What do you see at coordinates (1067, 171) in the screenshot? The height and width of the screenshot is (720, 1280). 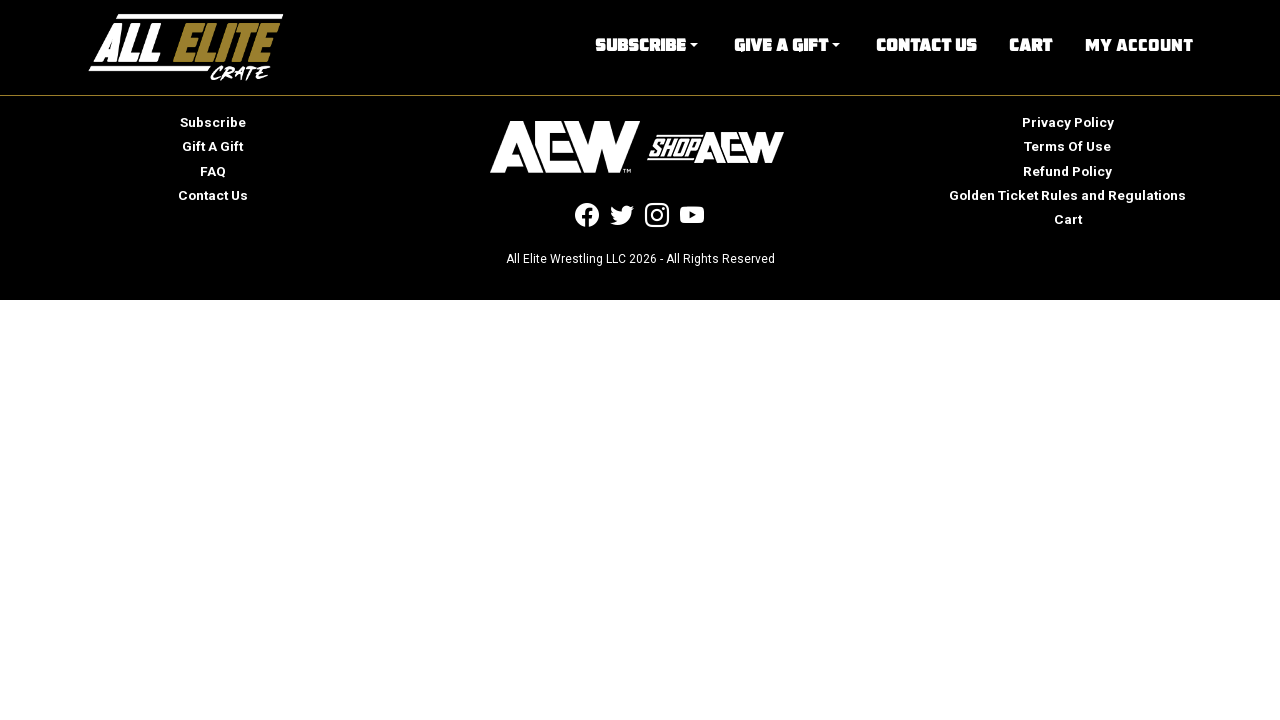 I see `Refund Policy` at bounding box center [1067, 171].